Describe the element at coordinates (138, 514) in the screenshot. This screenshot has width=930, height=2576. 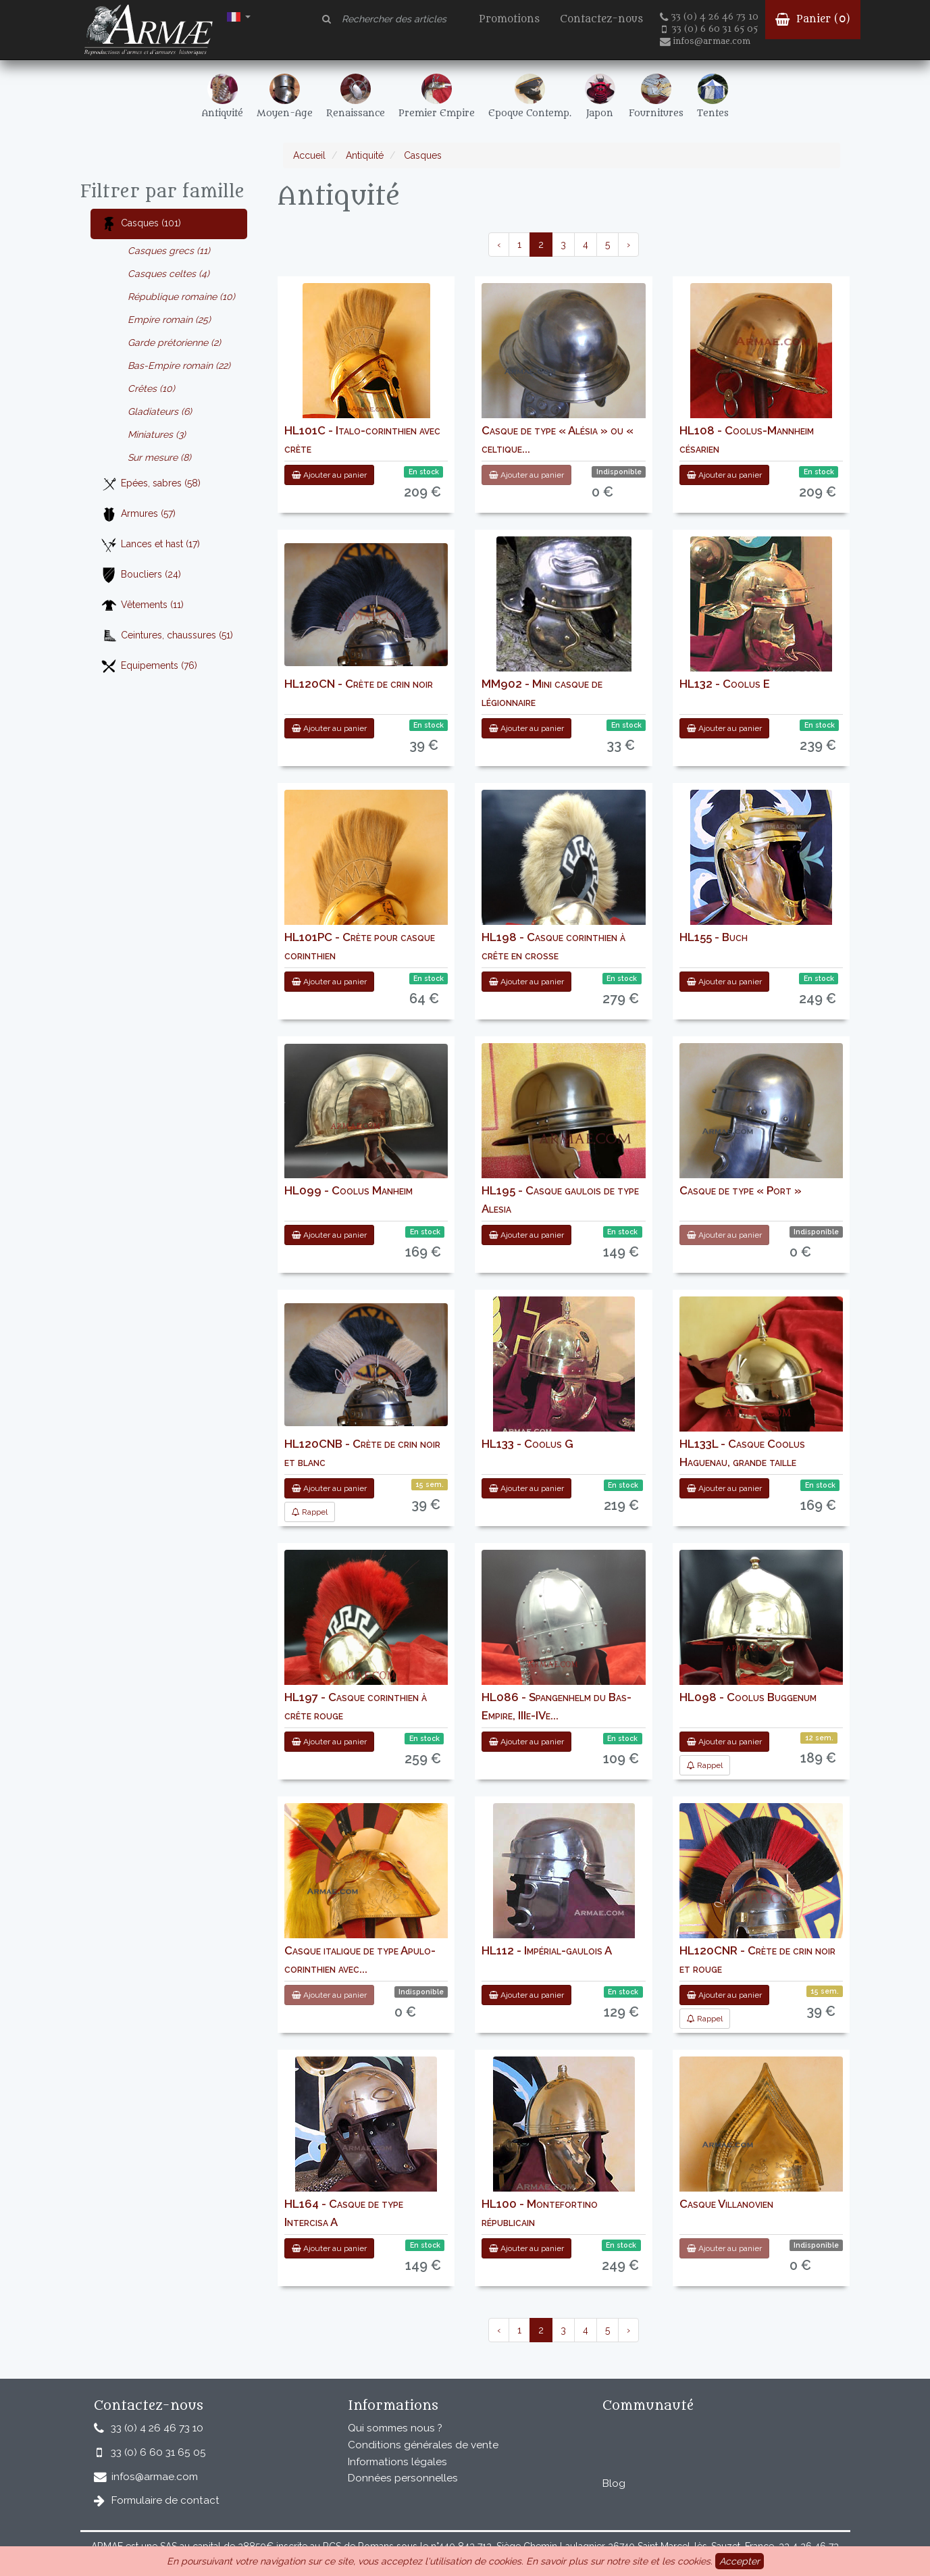
I see `Armures (57)` at that location.